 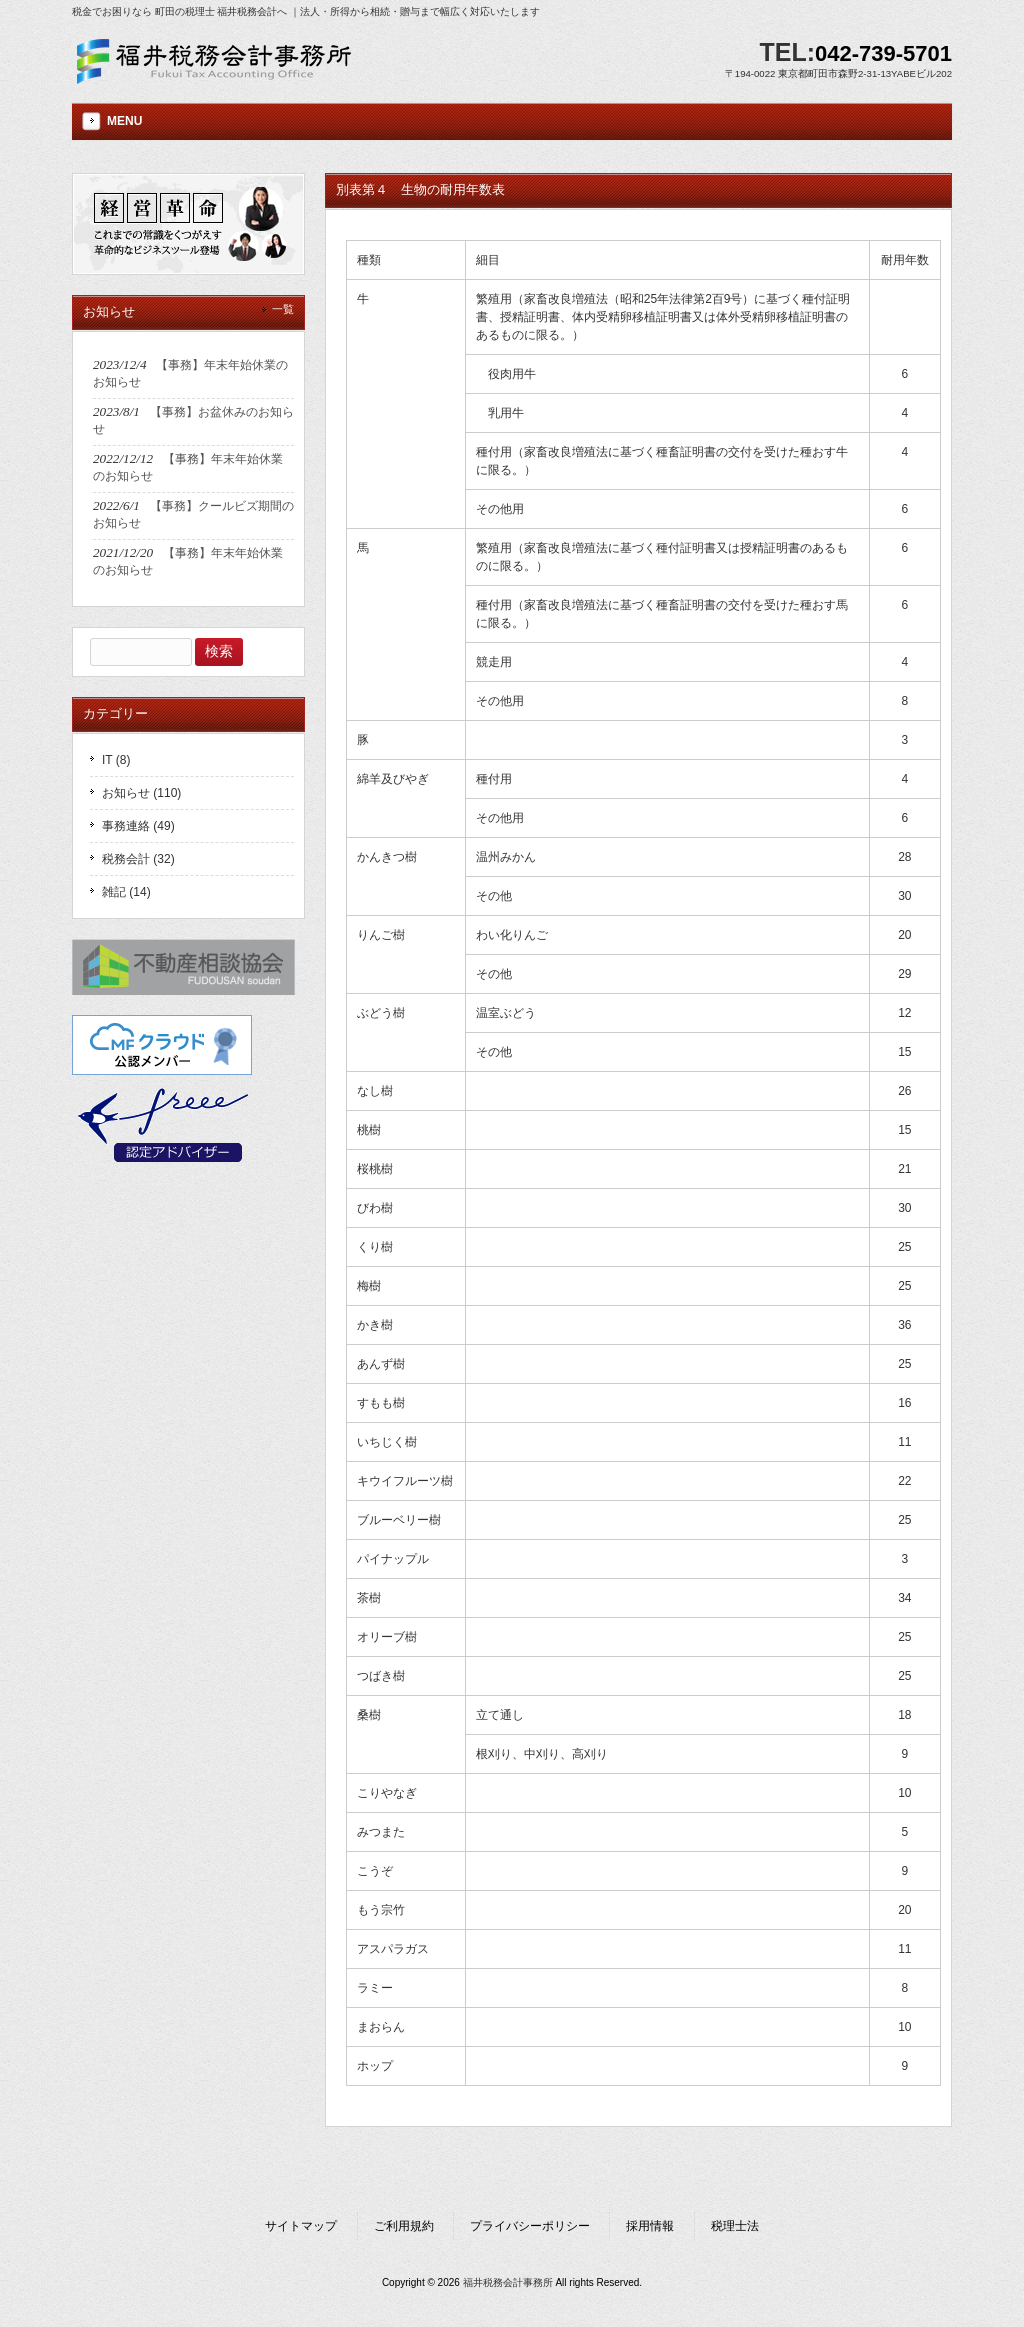 I want to click on 税理士法, so click(x=735, y=2226).